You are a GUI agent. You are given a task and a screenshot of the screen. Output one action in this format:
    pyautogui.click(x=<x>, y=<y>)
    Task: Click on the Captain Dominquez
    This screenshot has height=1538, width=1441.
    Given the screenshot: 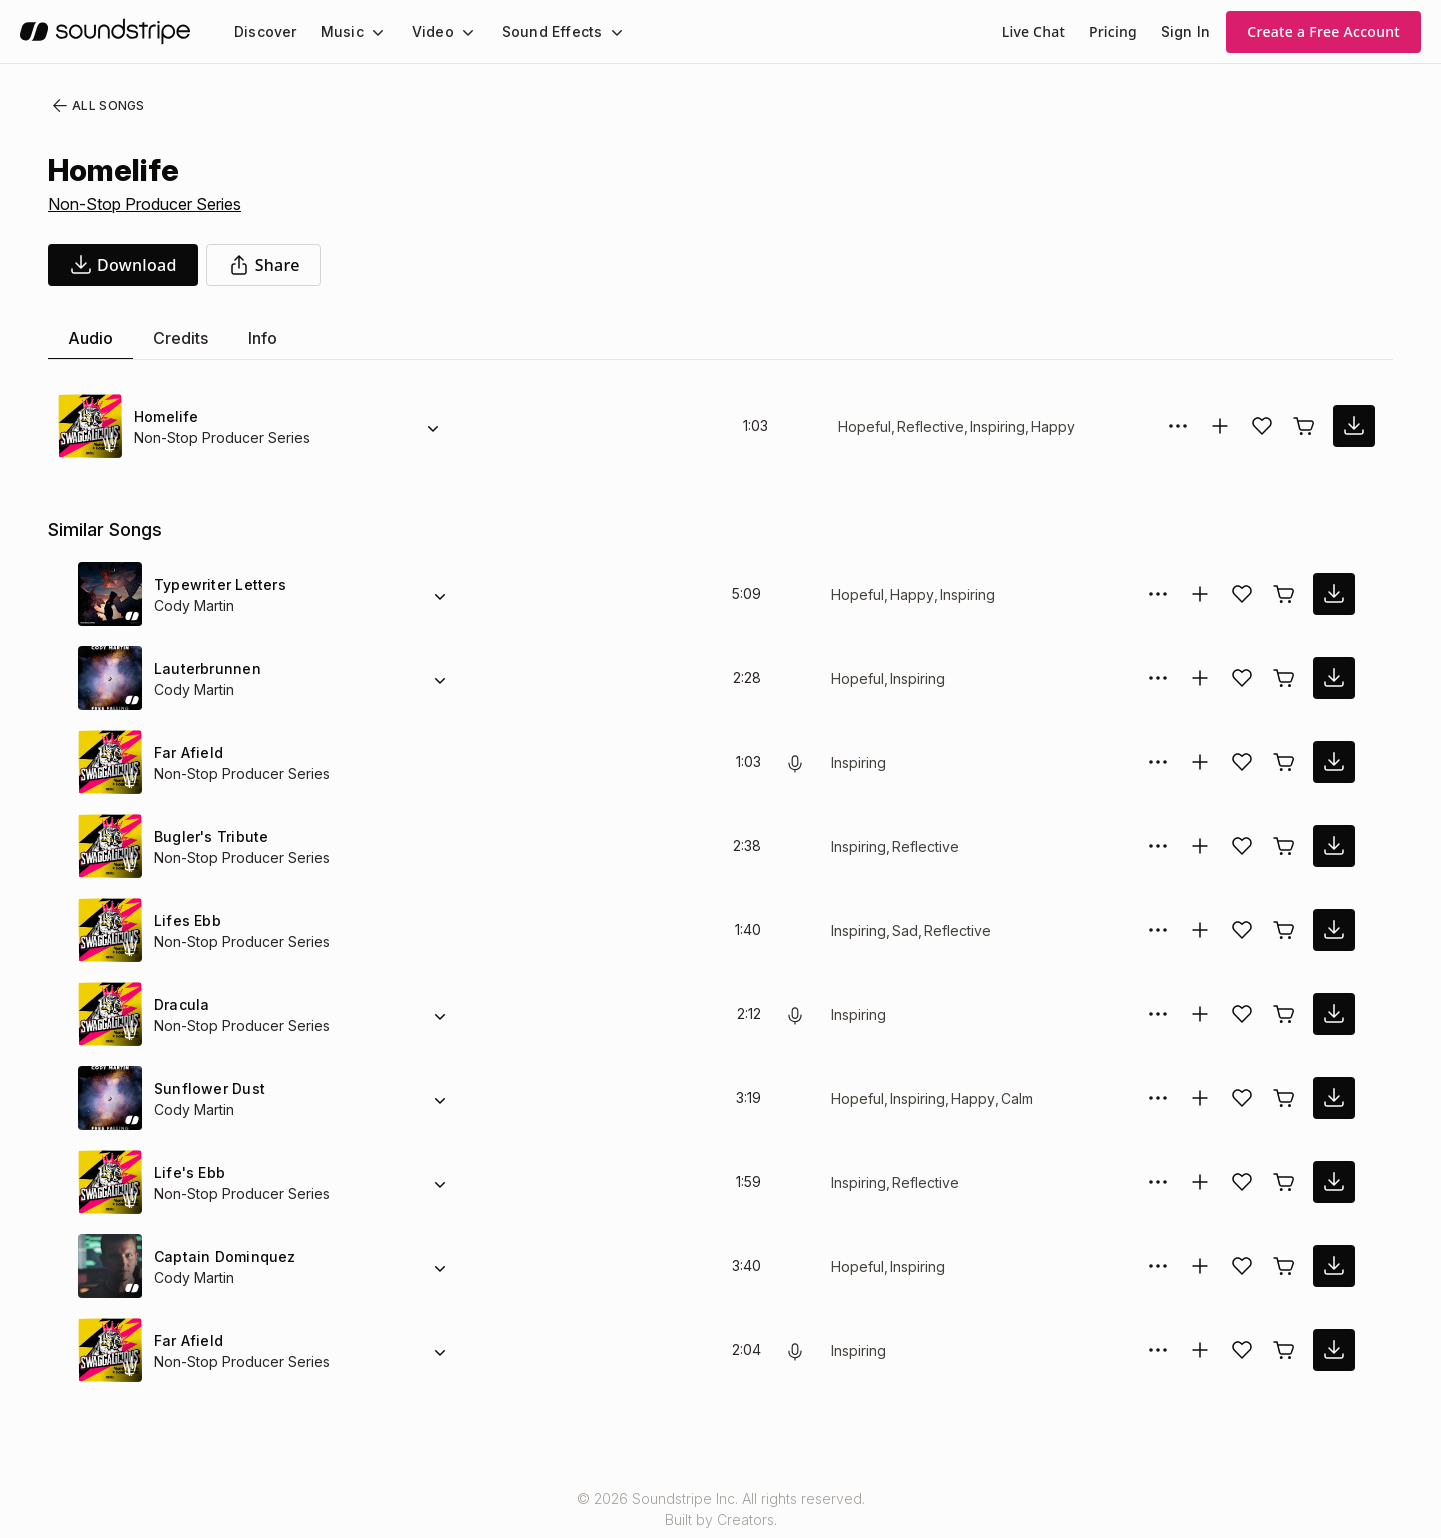 What is the action you would take?
    pyautogui.click(x=221, y=1256)
    